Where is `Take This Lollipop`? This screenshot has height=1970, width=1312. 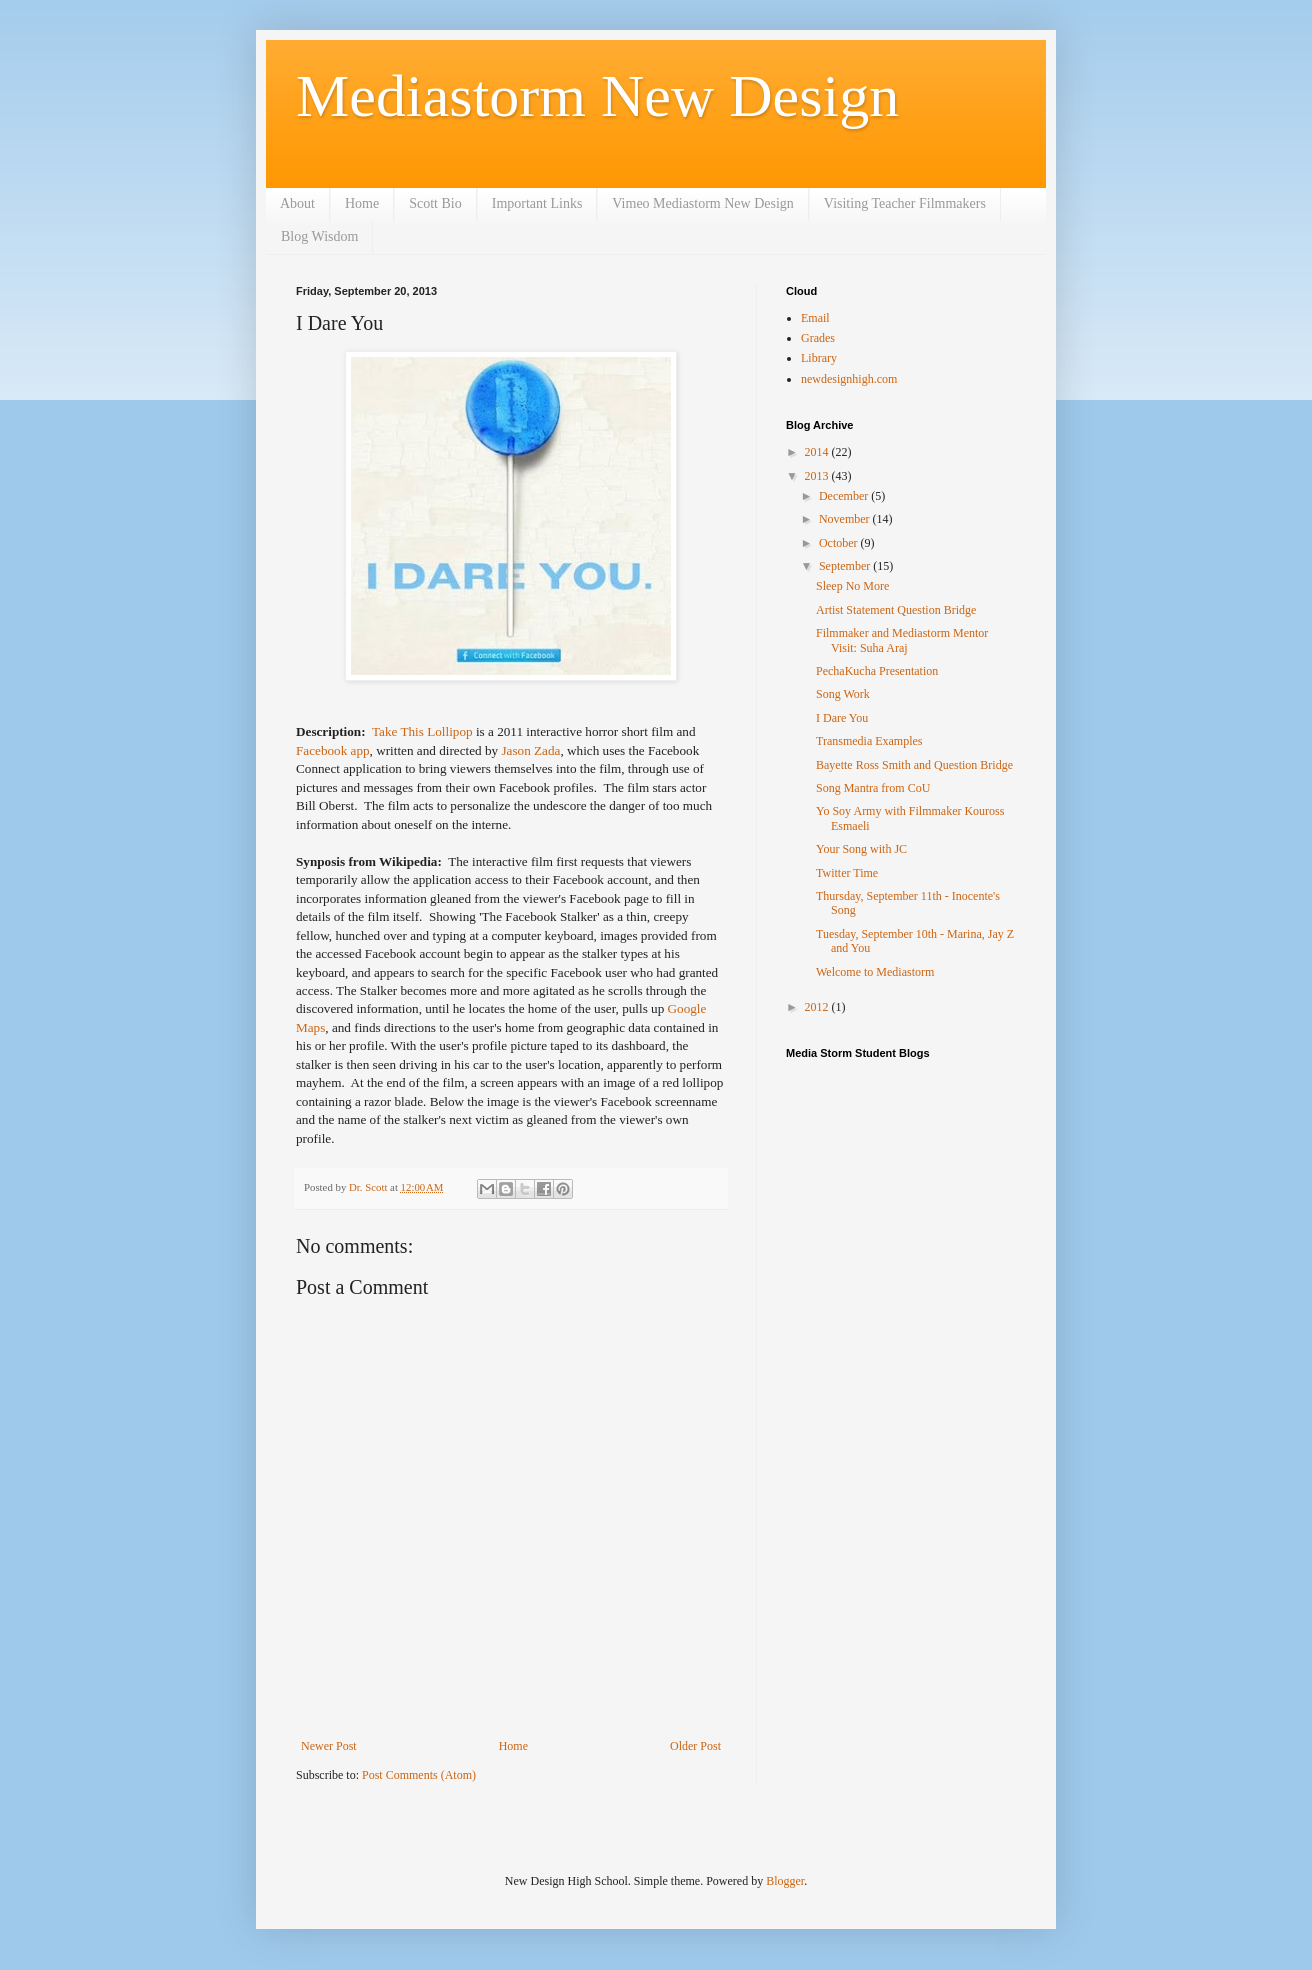
Take This Lollipop is located at coordinates (424, 731).